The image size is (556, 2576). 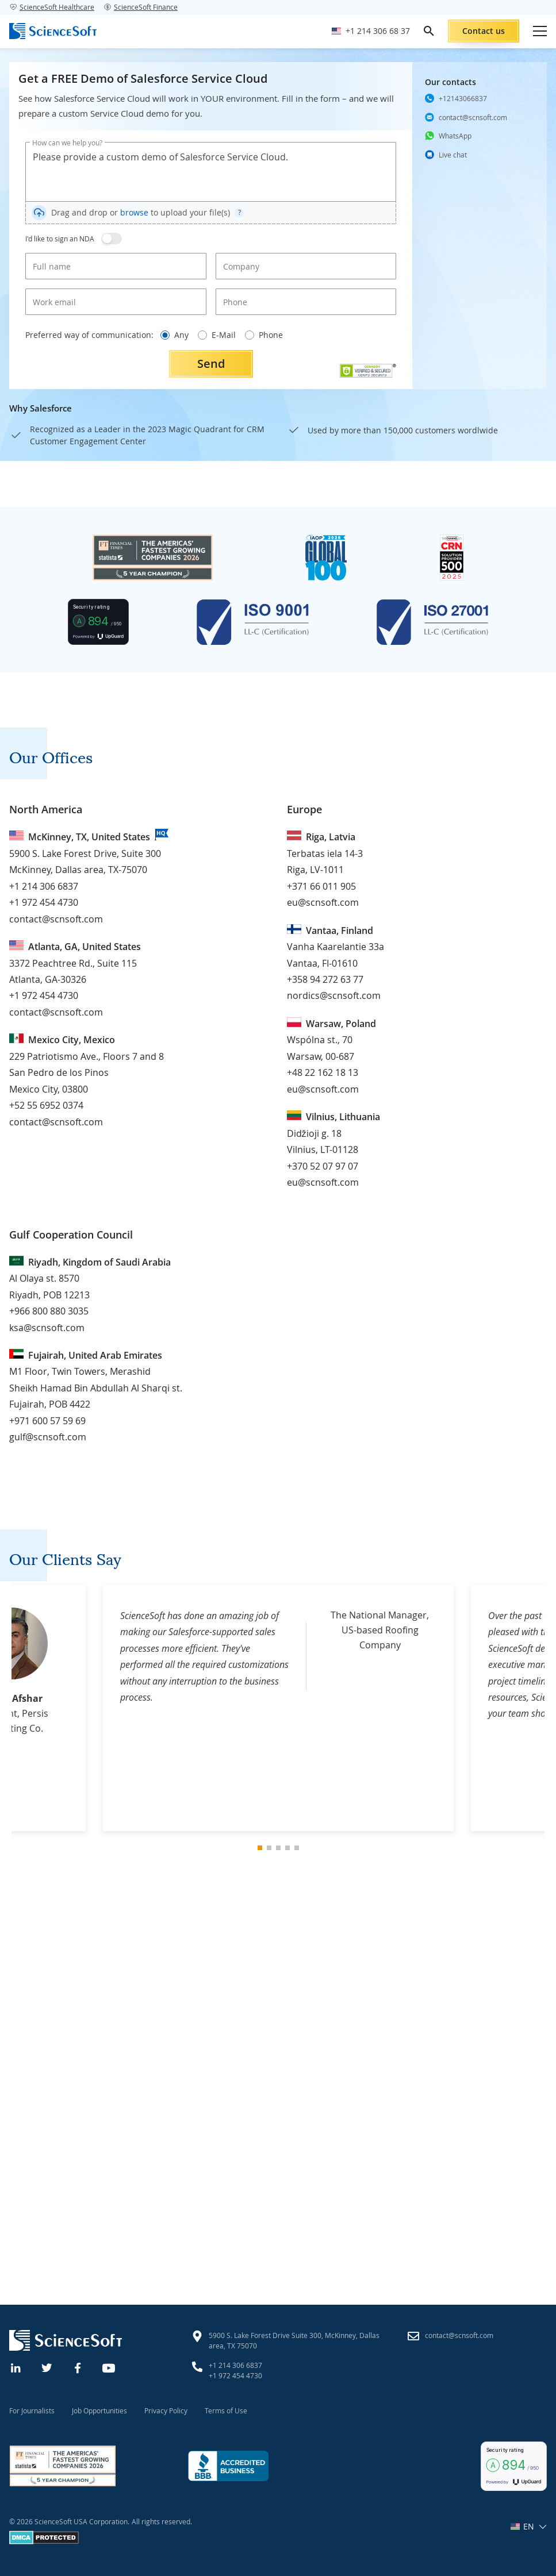 What do you see at coordinates (165, 2410) in the screenshot?
I see `Privacy Policy` at bounding box center [165, 2410].